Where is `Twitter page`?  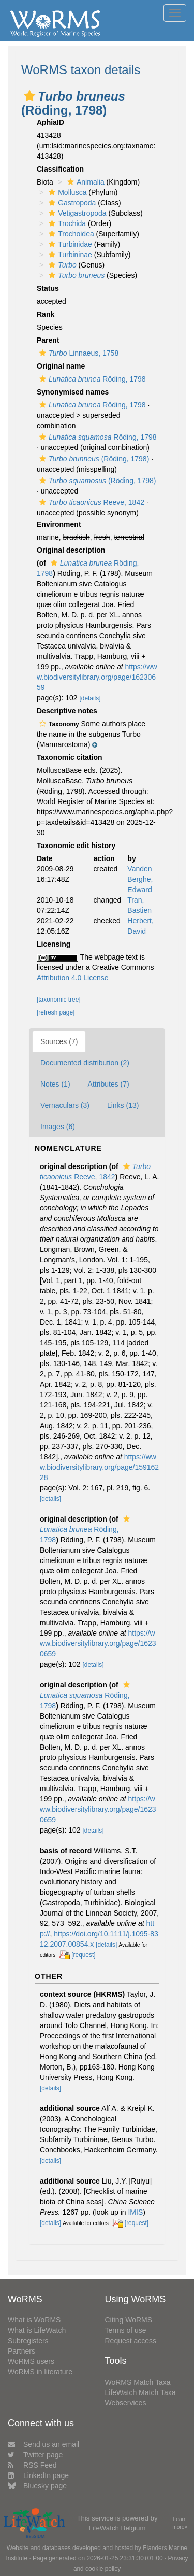 Twitter page is located at coordinates (35, 2455).